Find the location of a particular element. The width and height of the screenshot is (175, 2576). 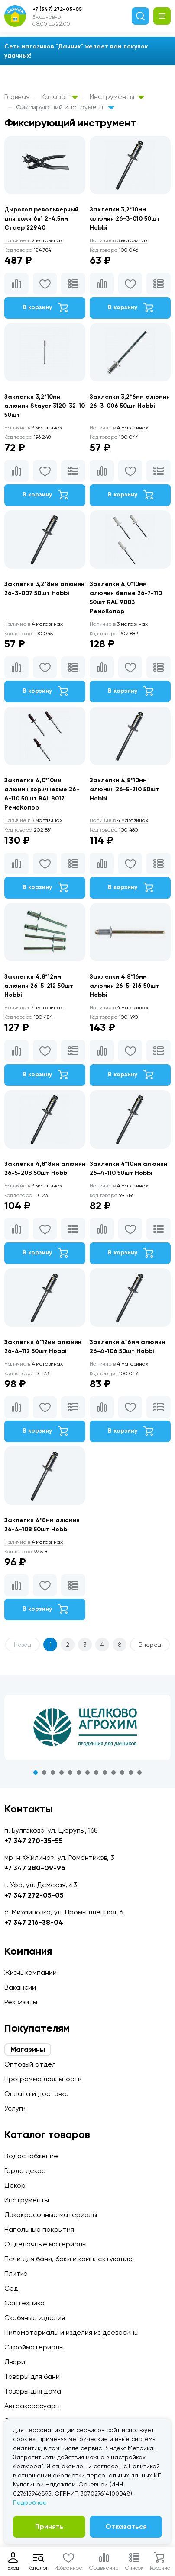

Автоаксессуары is located at coordinates (32, 2406).